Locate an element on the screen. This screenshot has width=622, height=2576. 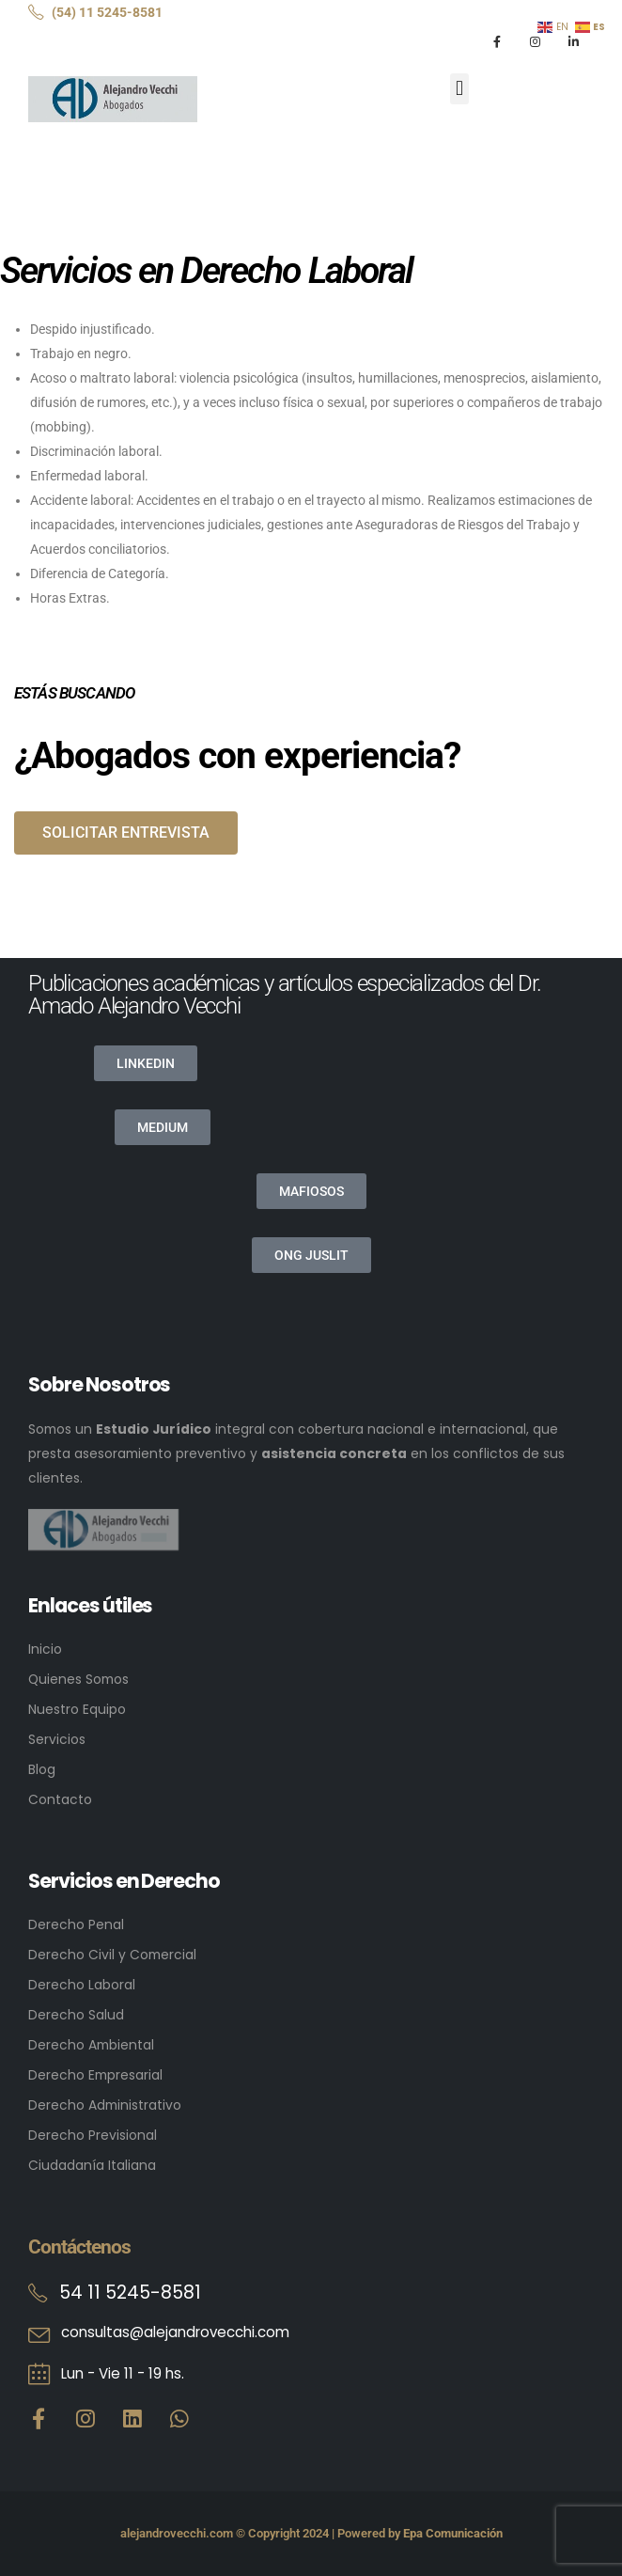
Blog is located at coordinates (41, 1769).